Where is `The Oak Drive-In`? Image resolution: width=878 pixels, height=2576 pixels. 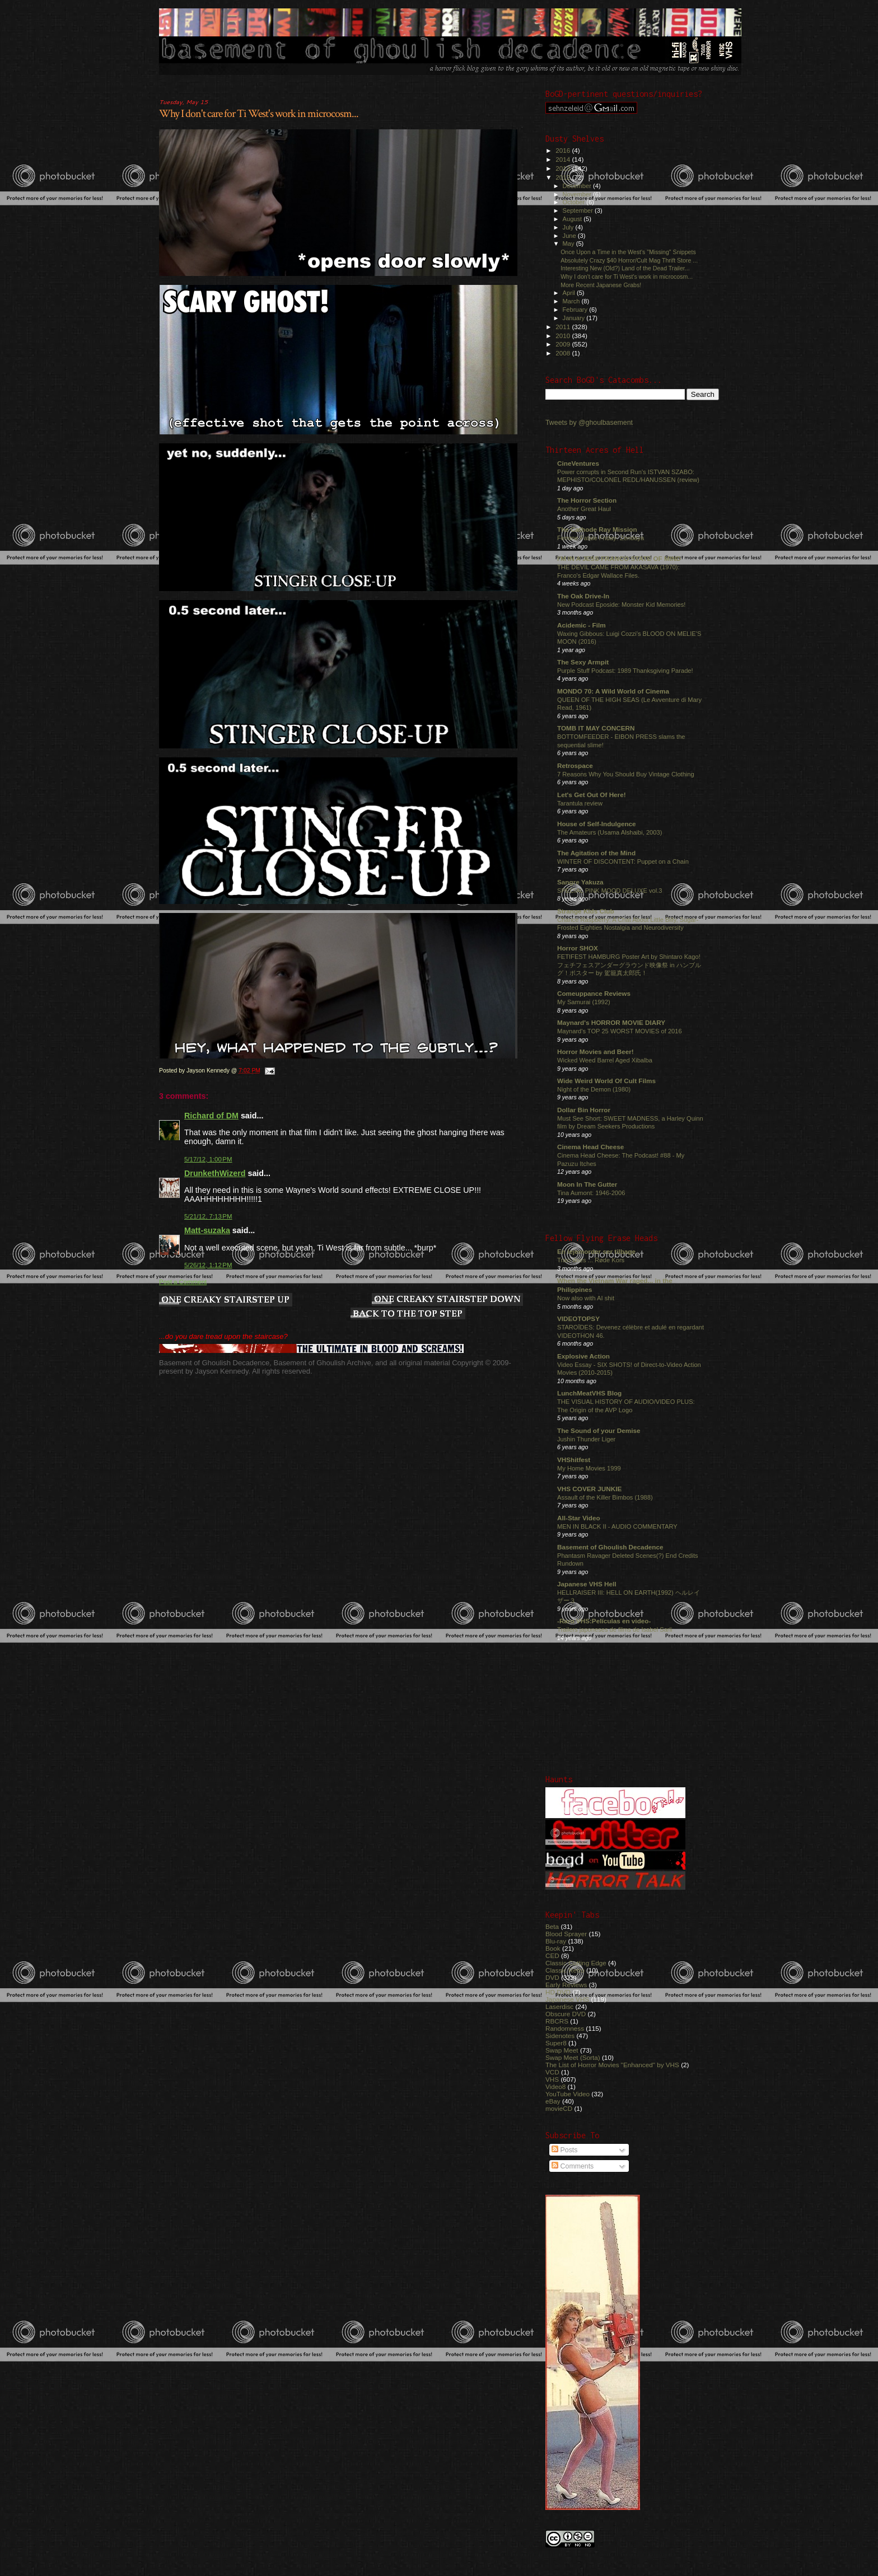 The Oak Drive-In is located at coordinates (583, 595).